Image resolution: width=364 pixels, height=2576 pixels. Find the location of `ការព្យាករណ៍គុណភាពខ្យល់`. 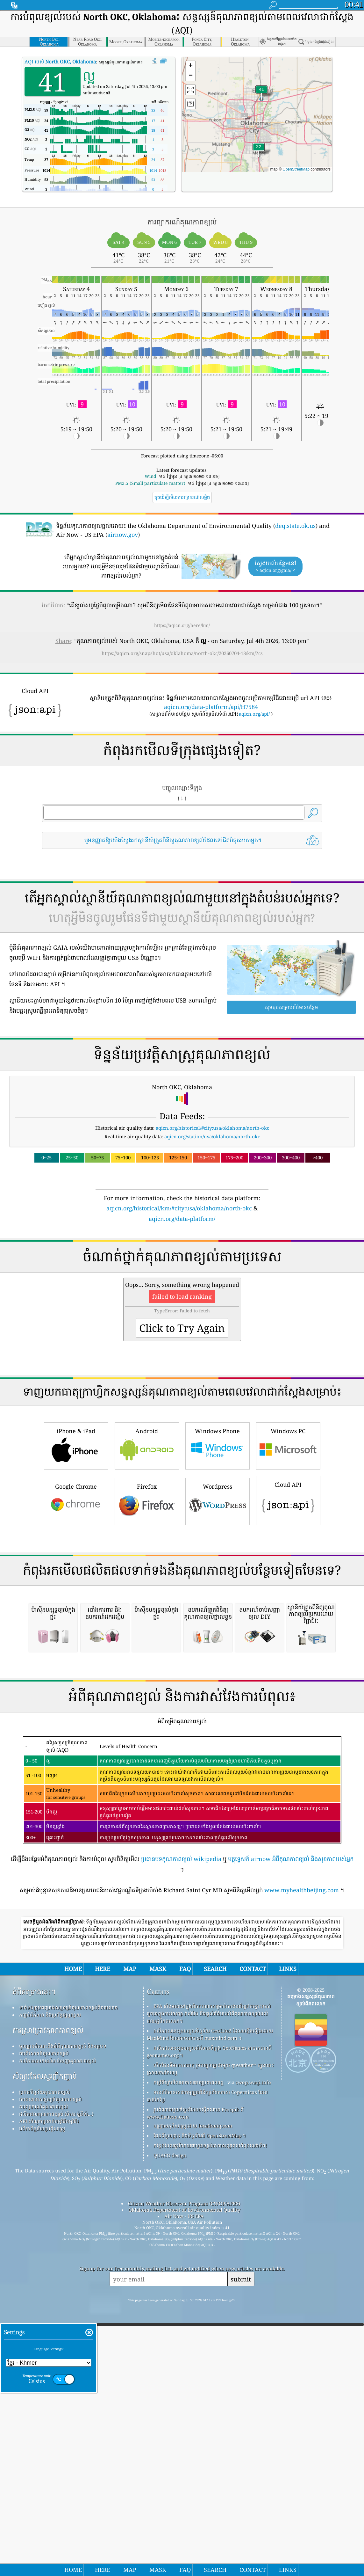

ការព្យាករណ៍គុណភាពខ្យល់ is located at coordinates (43, 2374).